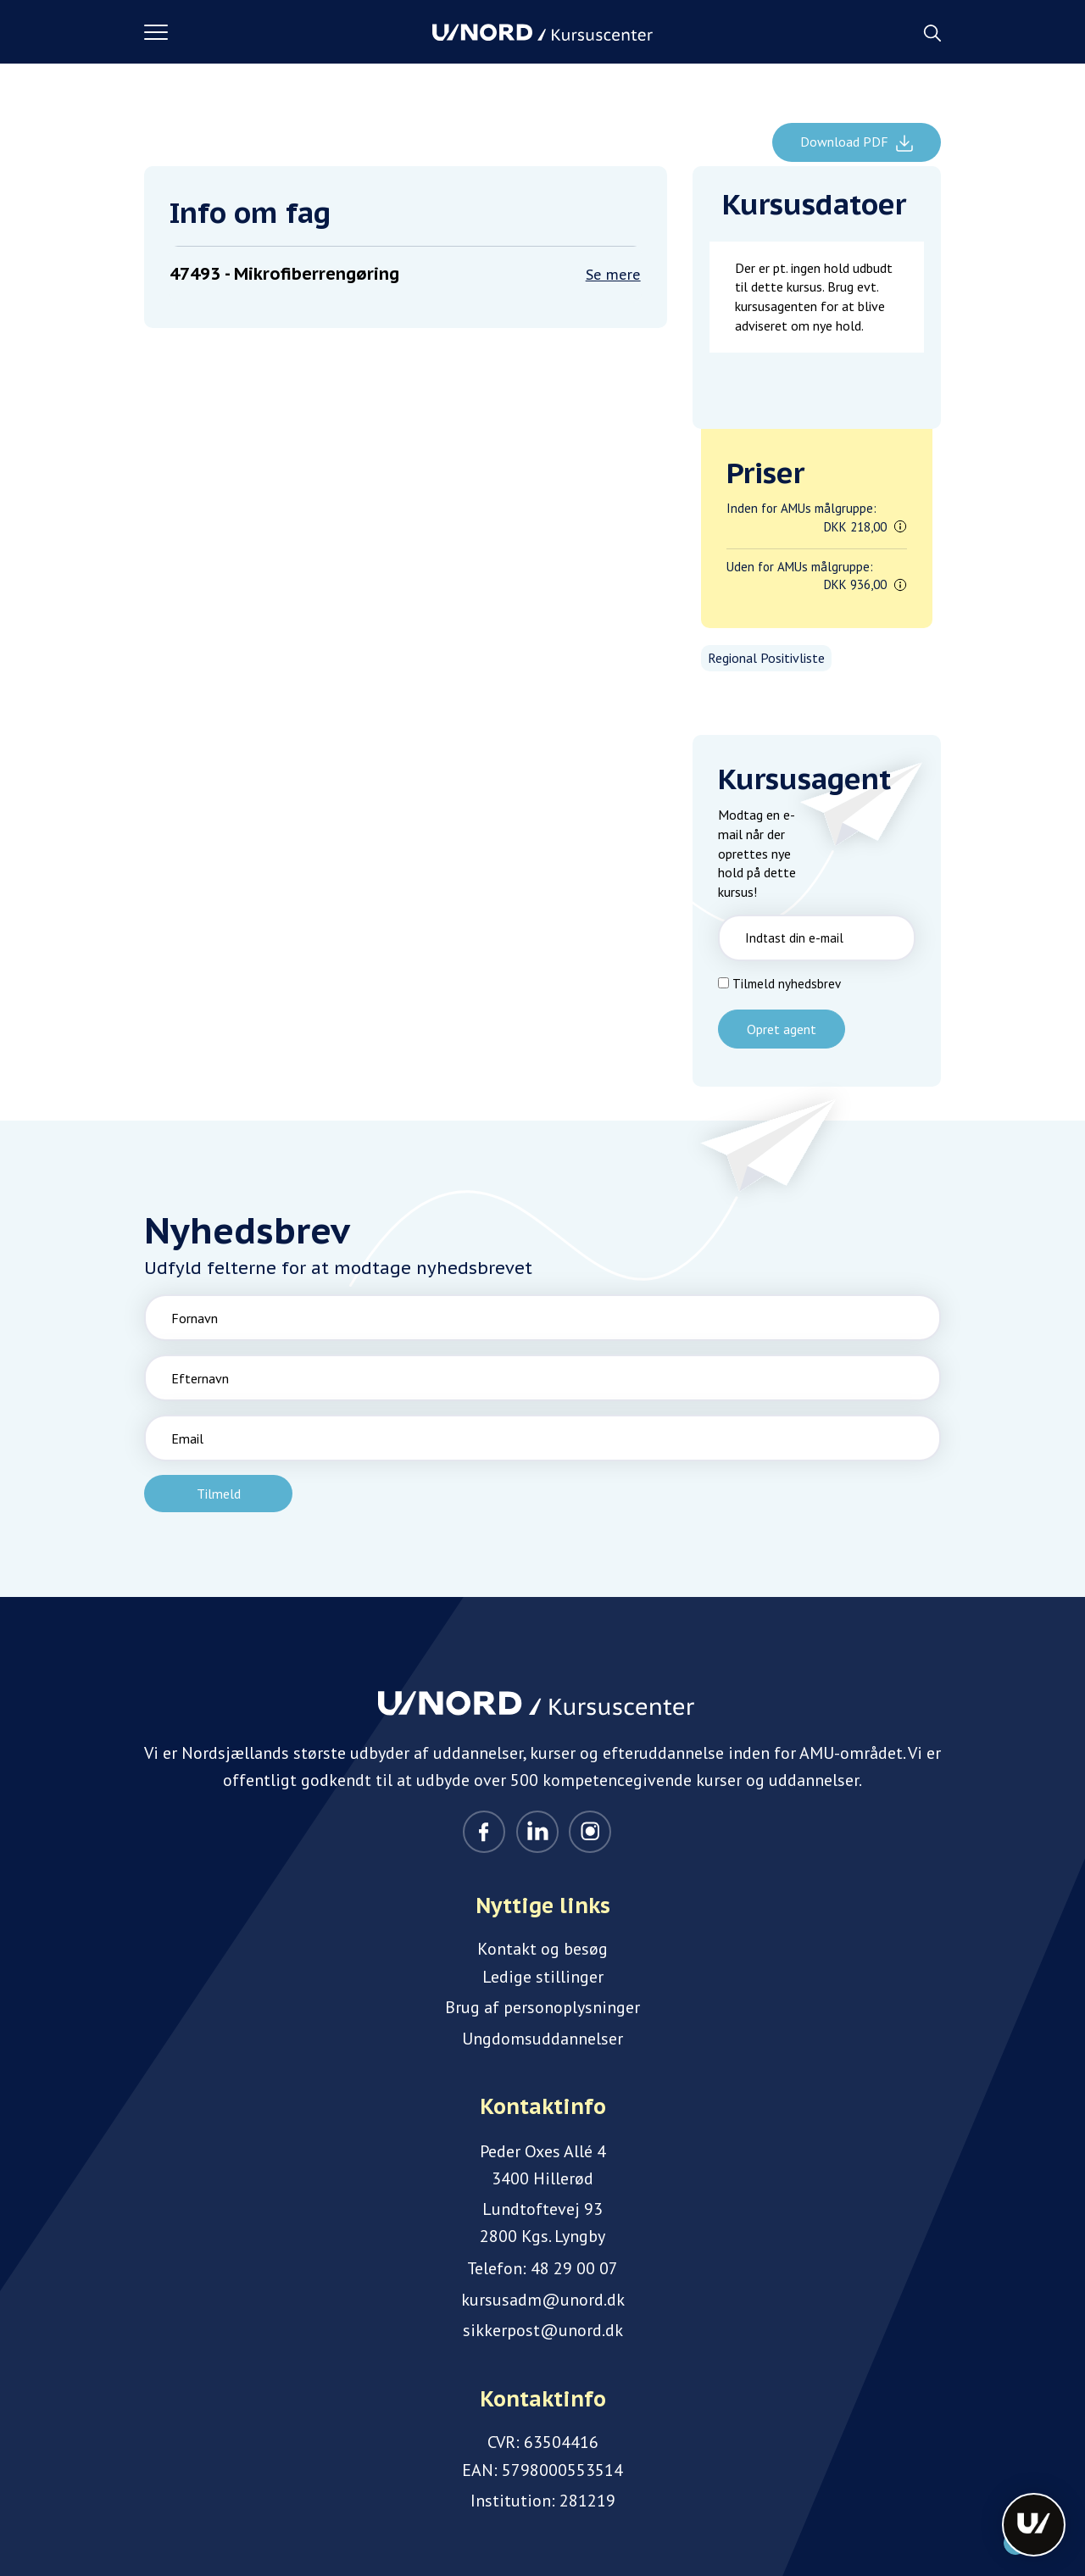 The height and width of the screenshot is (2576, 1085). What do you see at coordinates (766, 657) in the screenshot?
I see `Regional Positivliste [listitem]` at bounding box center [766, 657].